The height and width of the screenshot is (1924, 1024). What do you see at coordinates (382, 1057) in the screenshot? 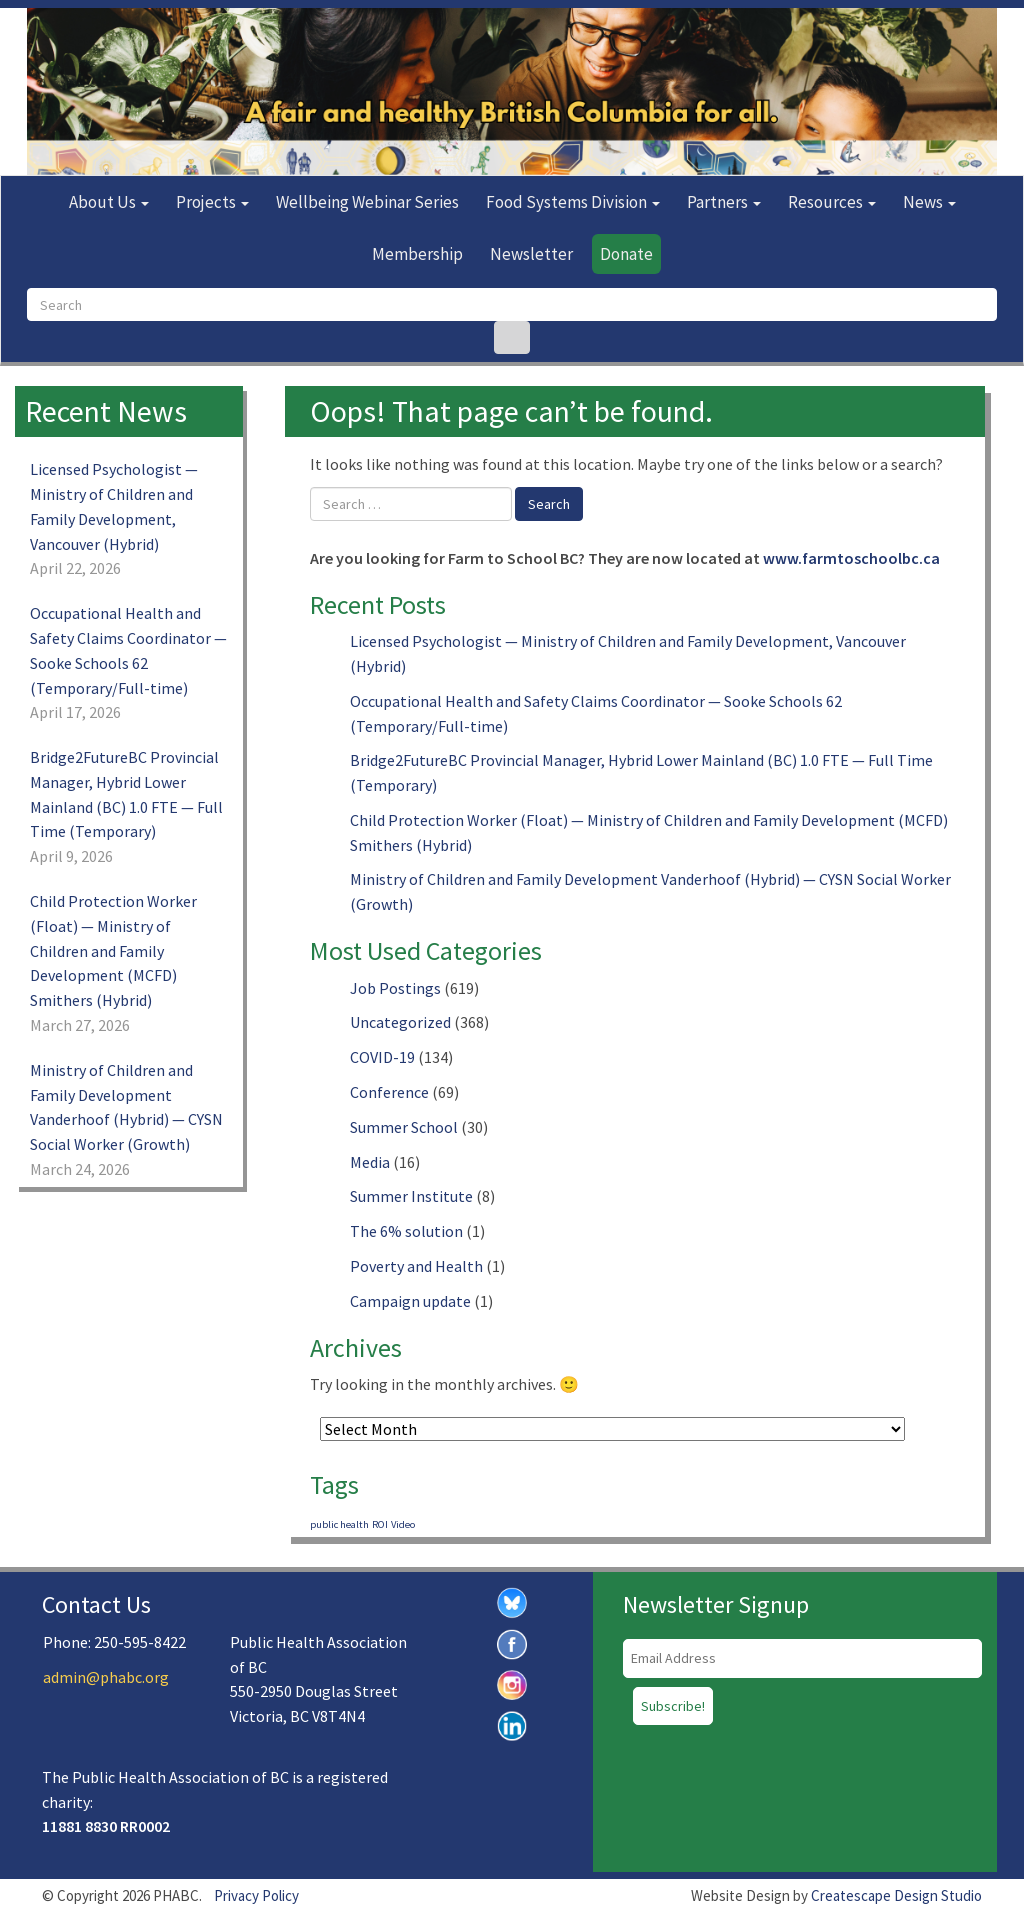
I see `COVID-19` at bounding box center [382, 1057].